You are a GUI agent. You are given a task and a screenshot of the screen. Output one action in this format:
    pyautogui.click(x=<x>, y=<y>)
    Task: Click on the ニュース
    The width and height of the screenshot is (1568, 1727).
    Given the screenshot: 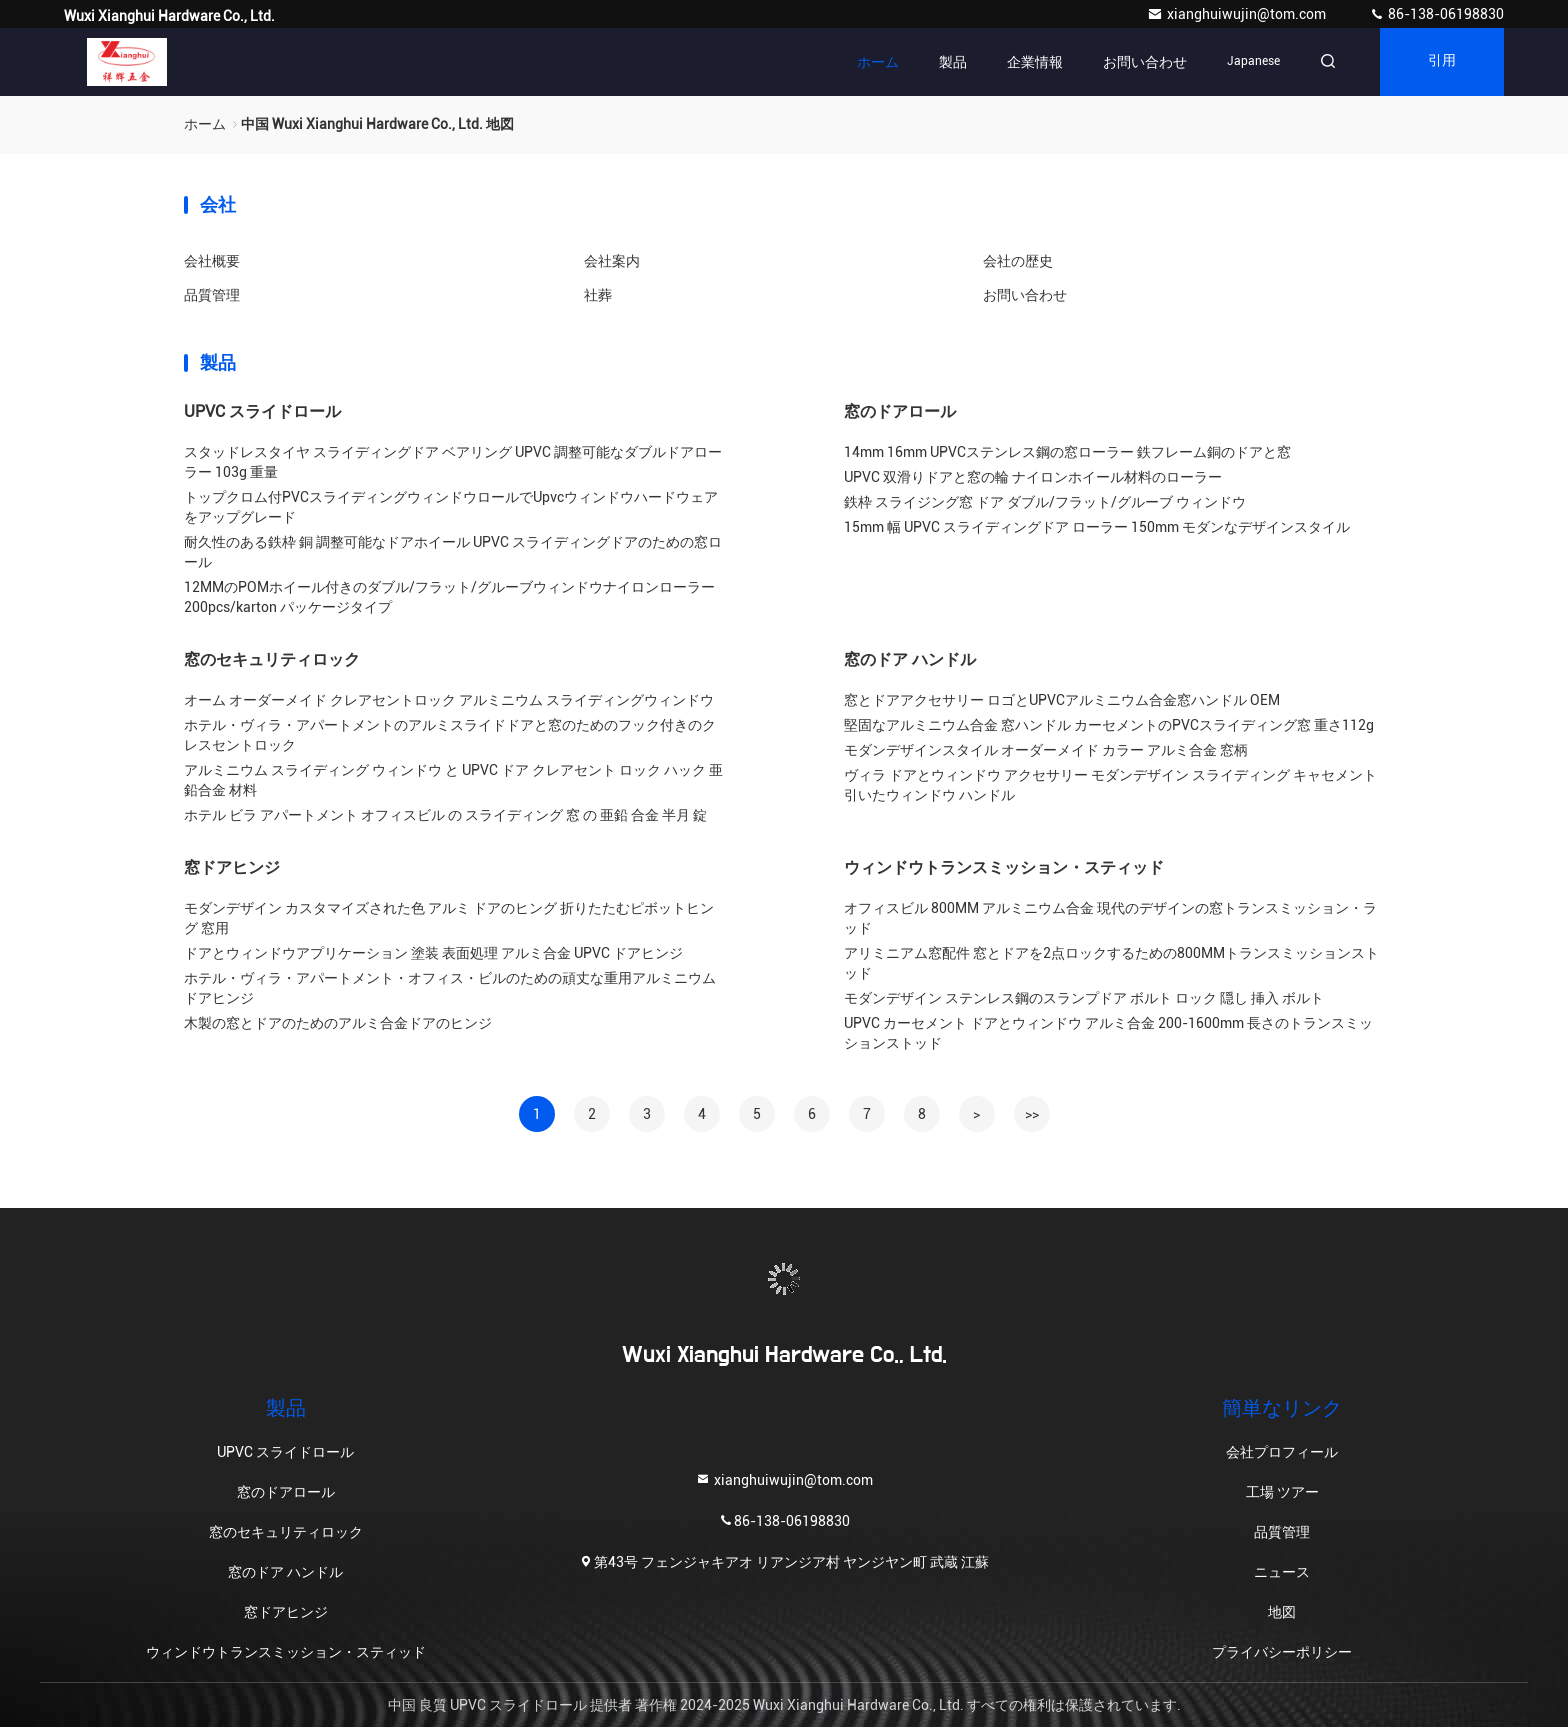 What is the action you would take?
    pyautogui.click(x=1282, y=1572)
    